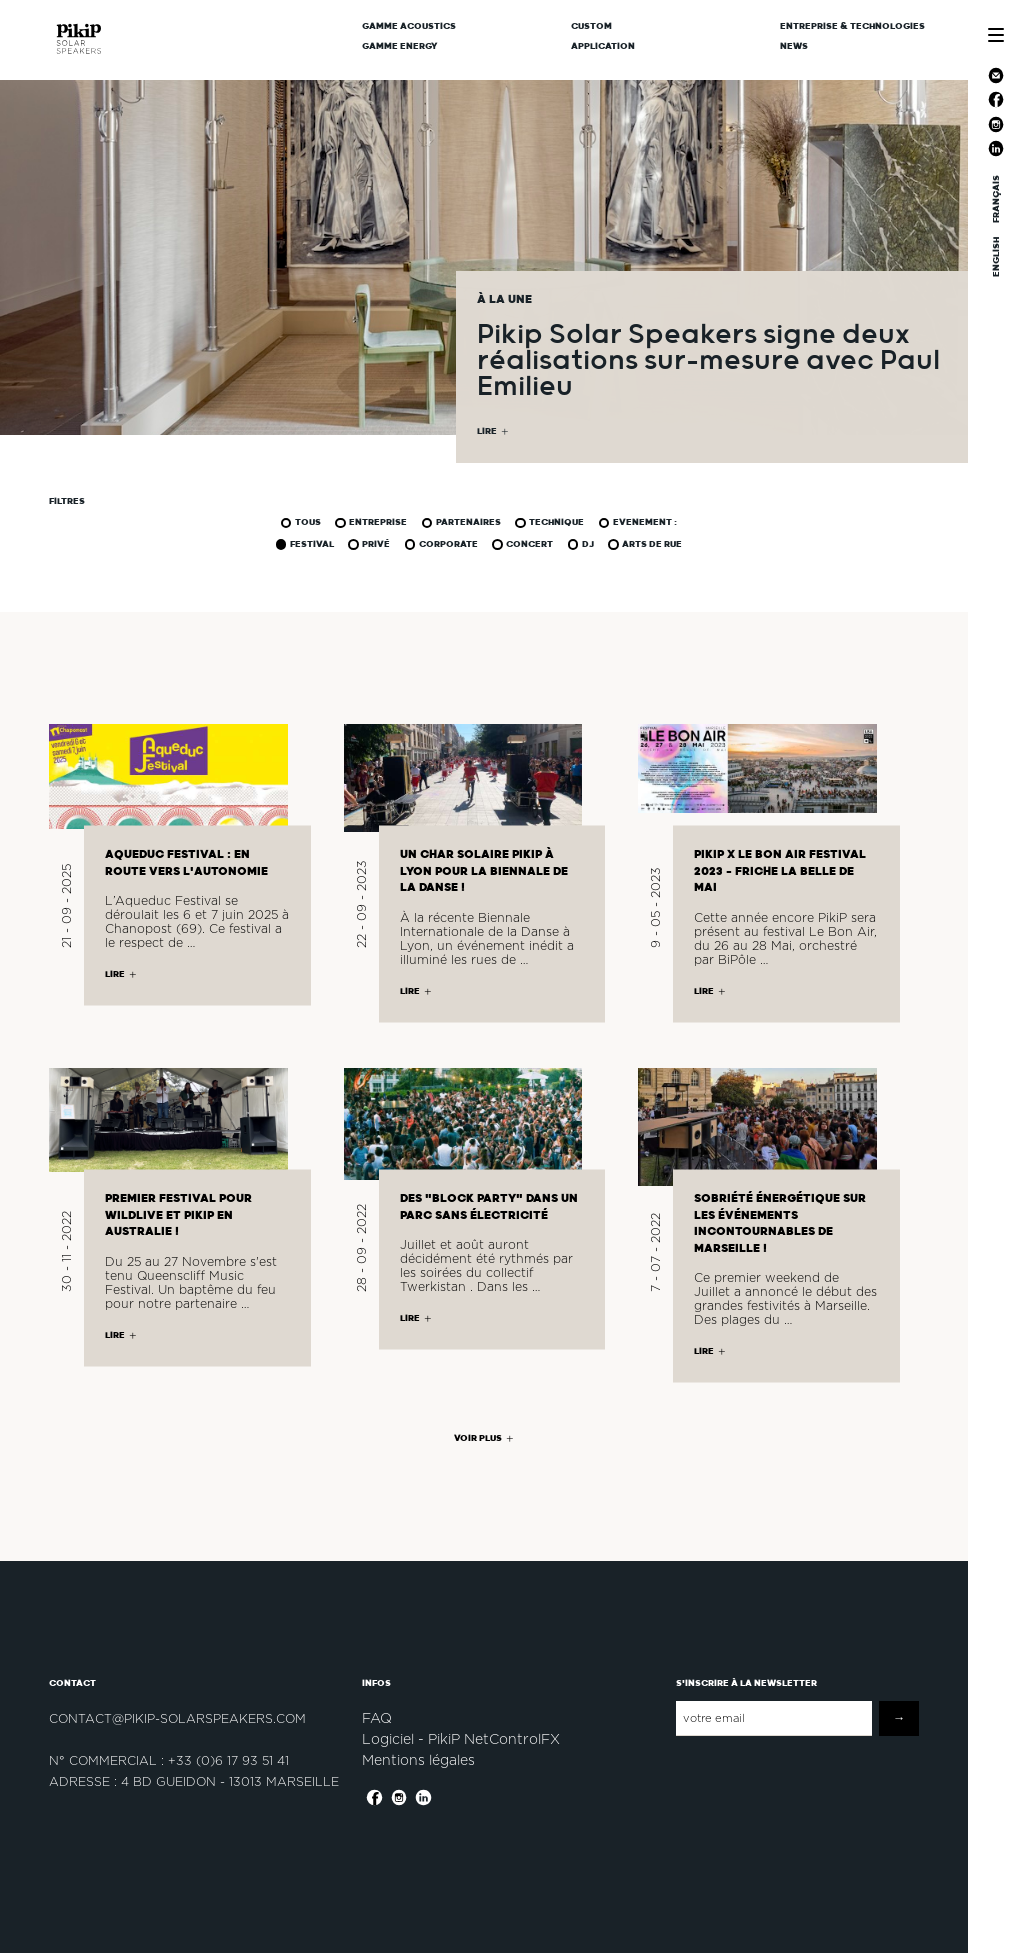  I want to click on Gamme Energy, so click(400, 46).